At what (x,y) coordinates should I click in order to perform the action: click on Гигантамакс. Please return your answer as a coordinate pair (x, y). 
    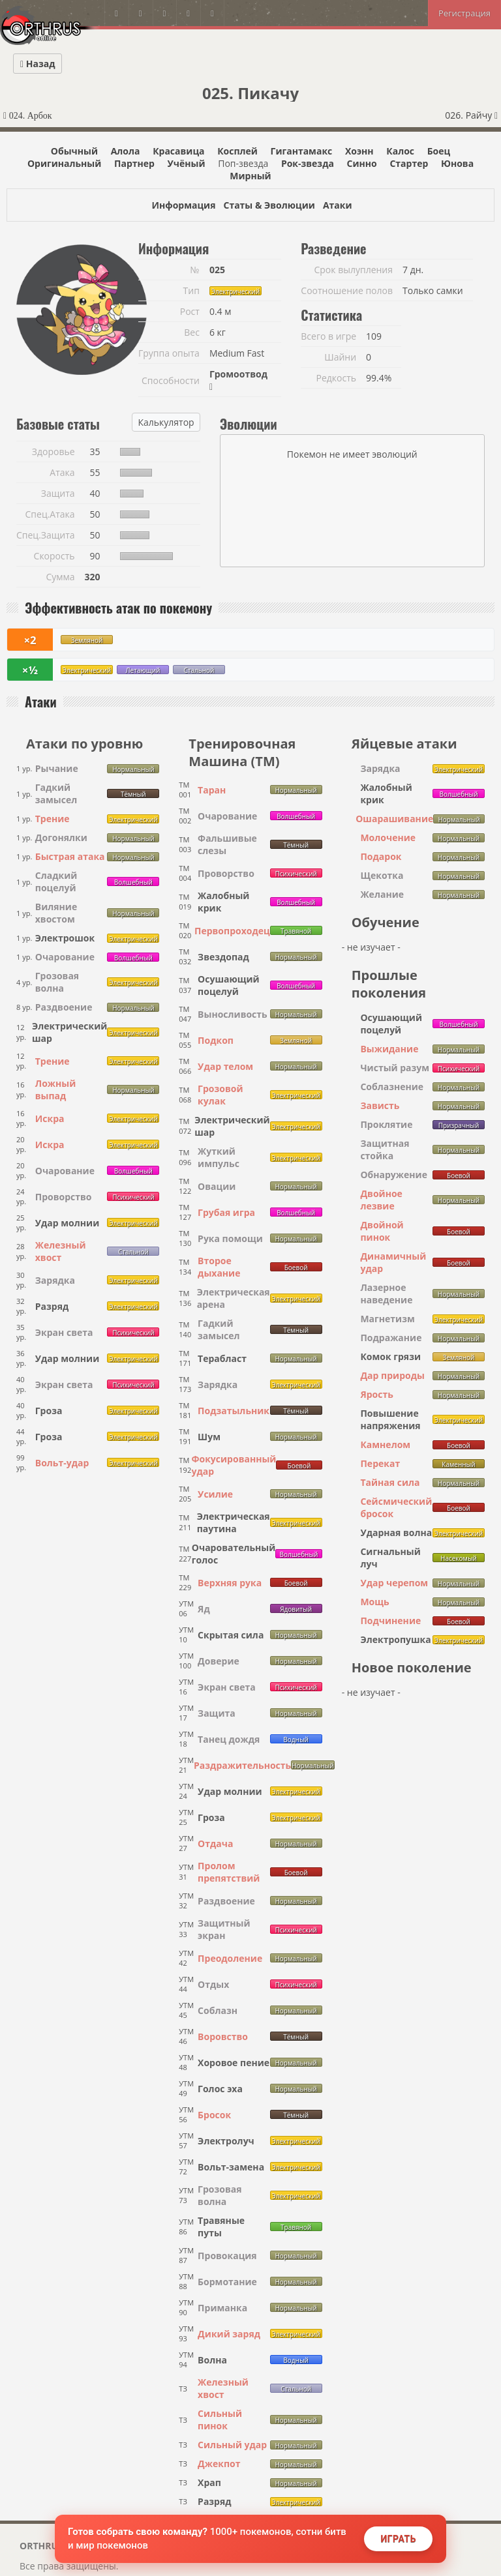
    Looking at the image, I should click on (302, 151).